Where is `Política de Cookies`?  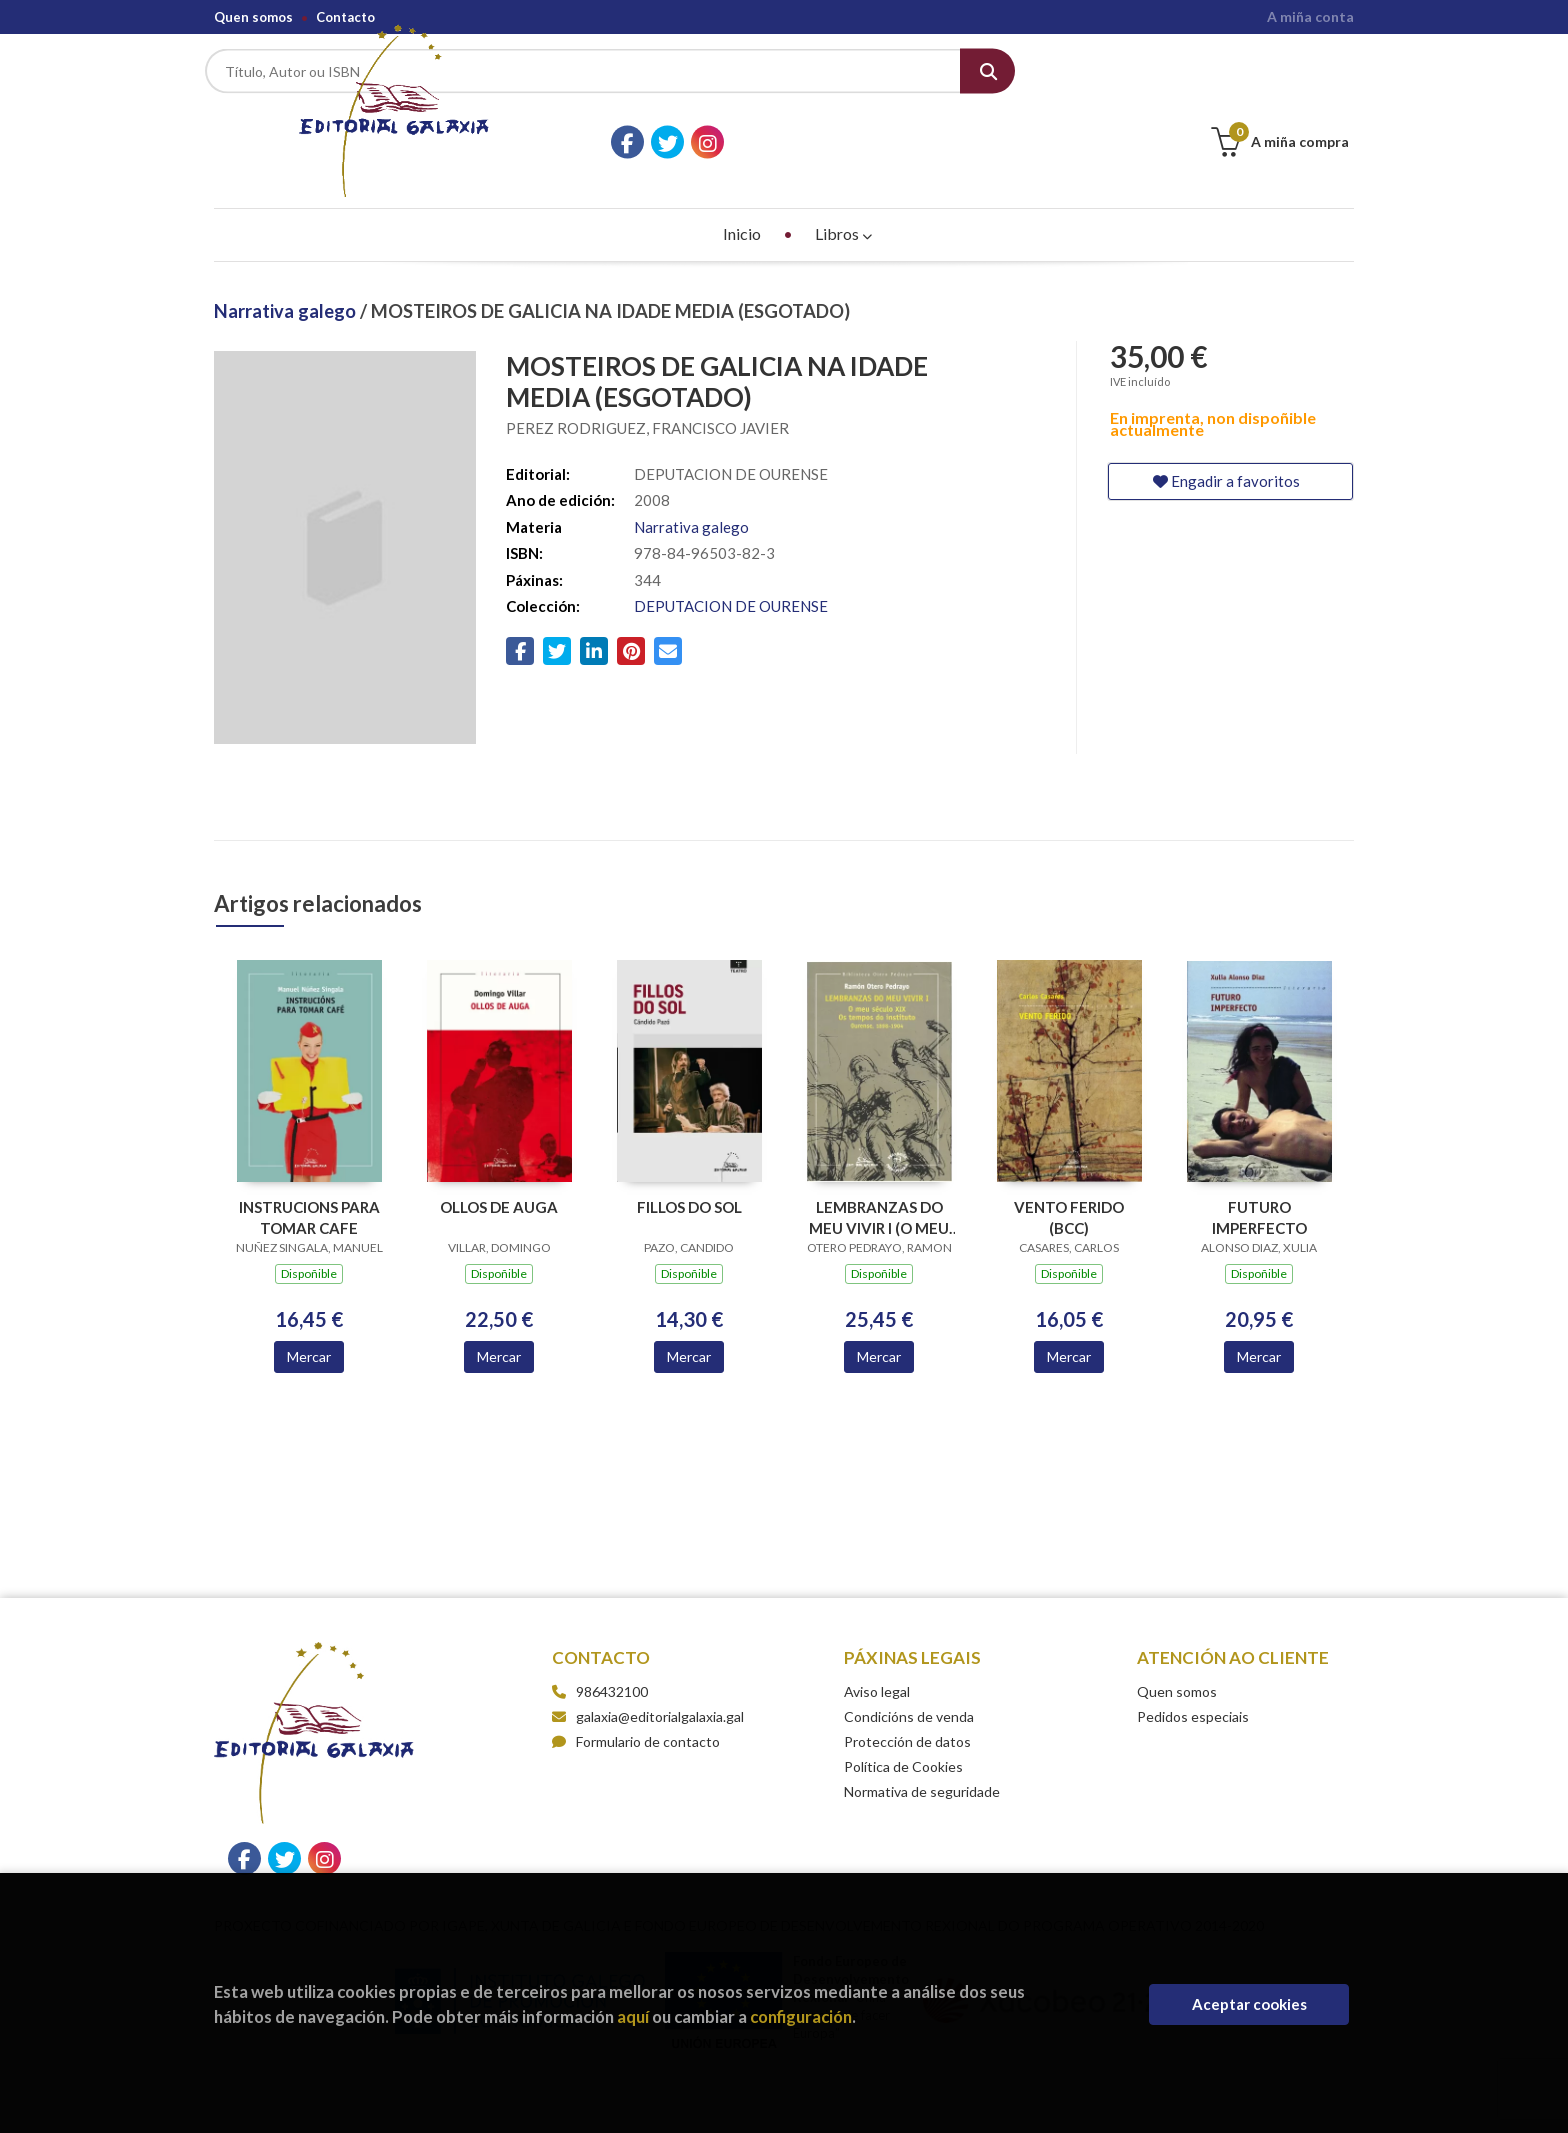
Política de Cookies is located at coordinates (903, 1724).